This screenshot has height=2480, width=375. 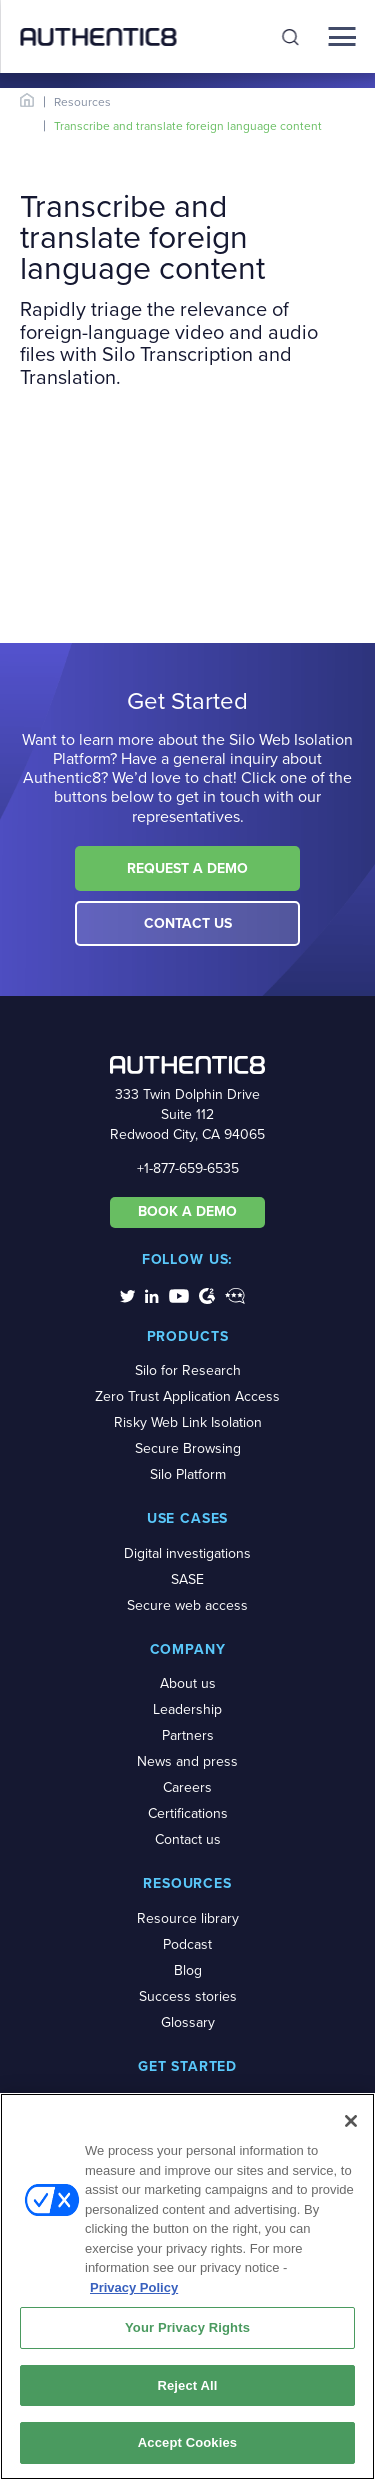 I want to click on Accept Cookies, so click(x=187, y=2442).